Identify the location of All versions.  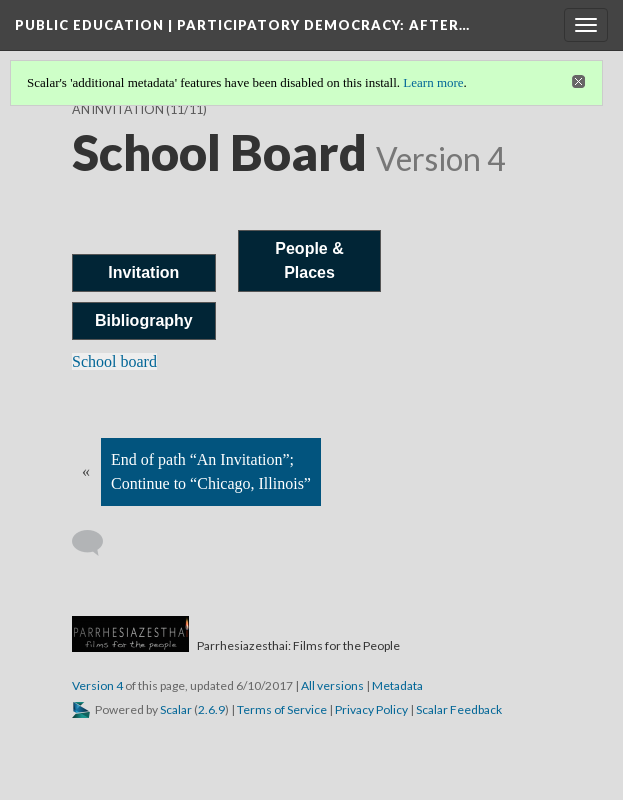
(332, 685).